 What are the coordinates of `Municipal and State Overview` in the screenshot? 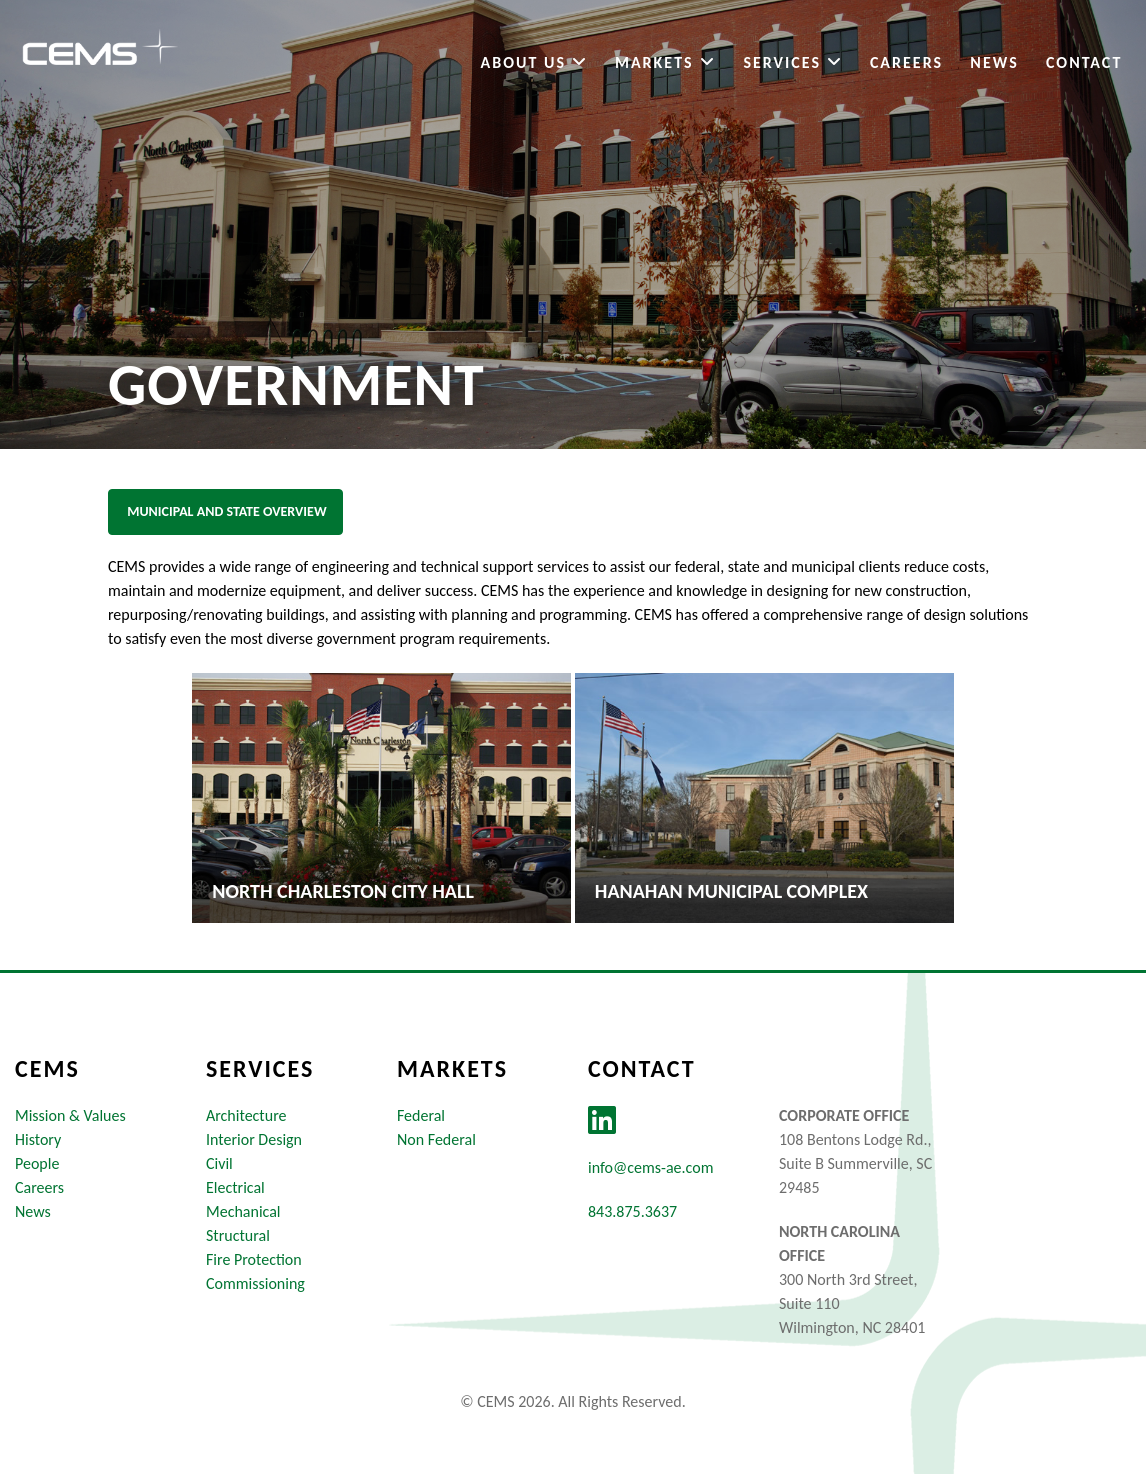 It's located at (225, 511).